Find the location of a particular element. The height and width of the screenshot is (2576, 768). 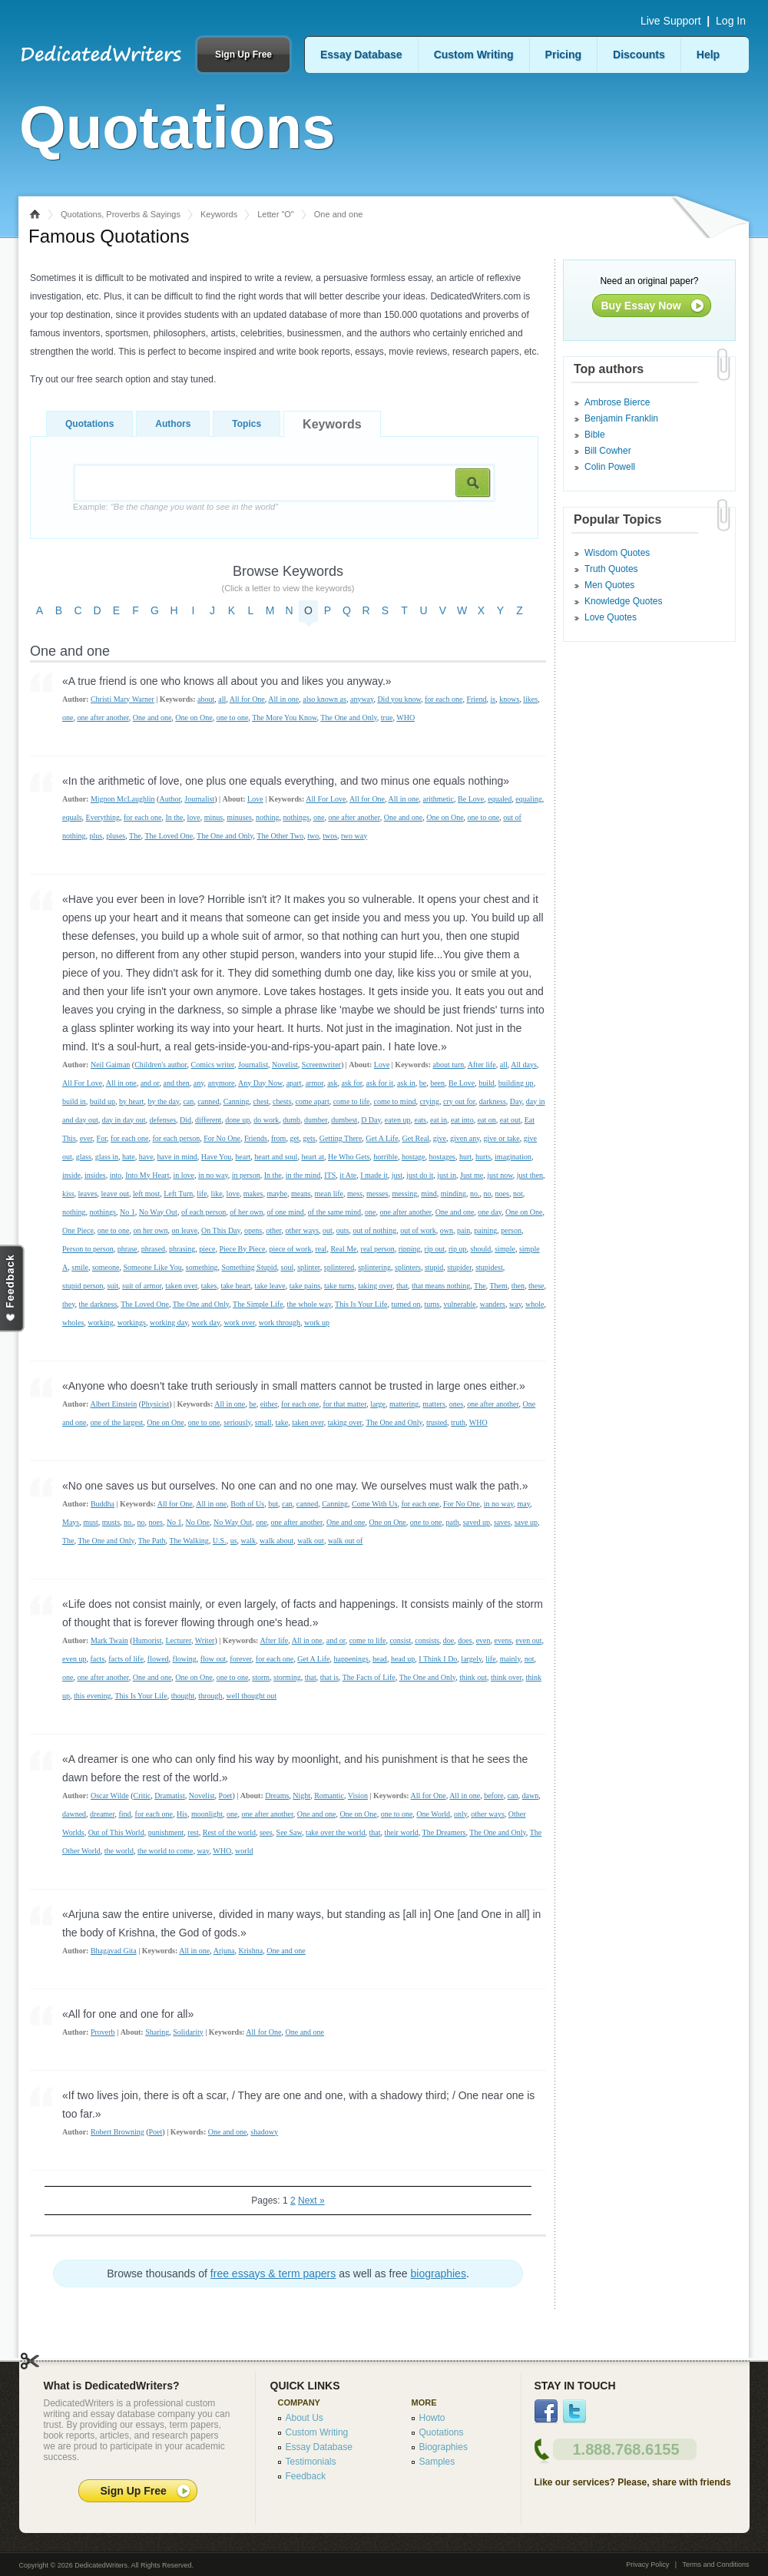

also known as is located at coordinates (324, 699).